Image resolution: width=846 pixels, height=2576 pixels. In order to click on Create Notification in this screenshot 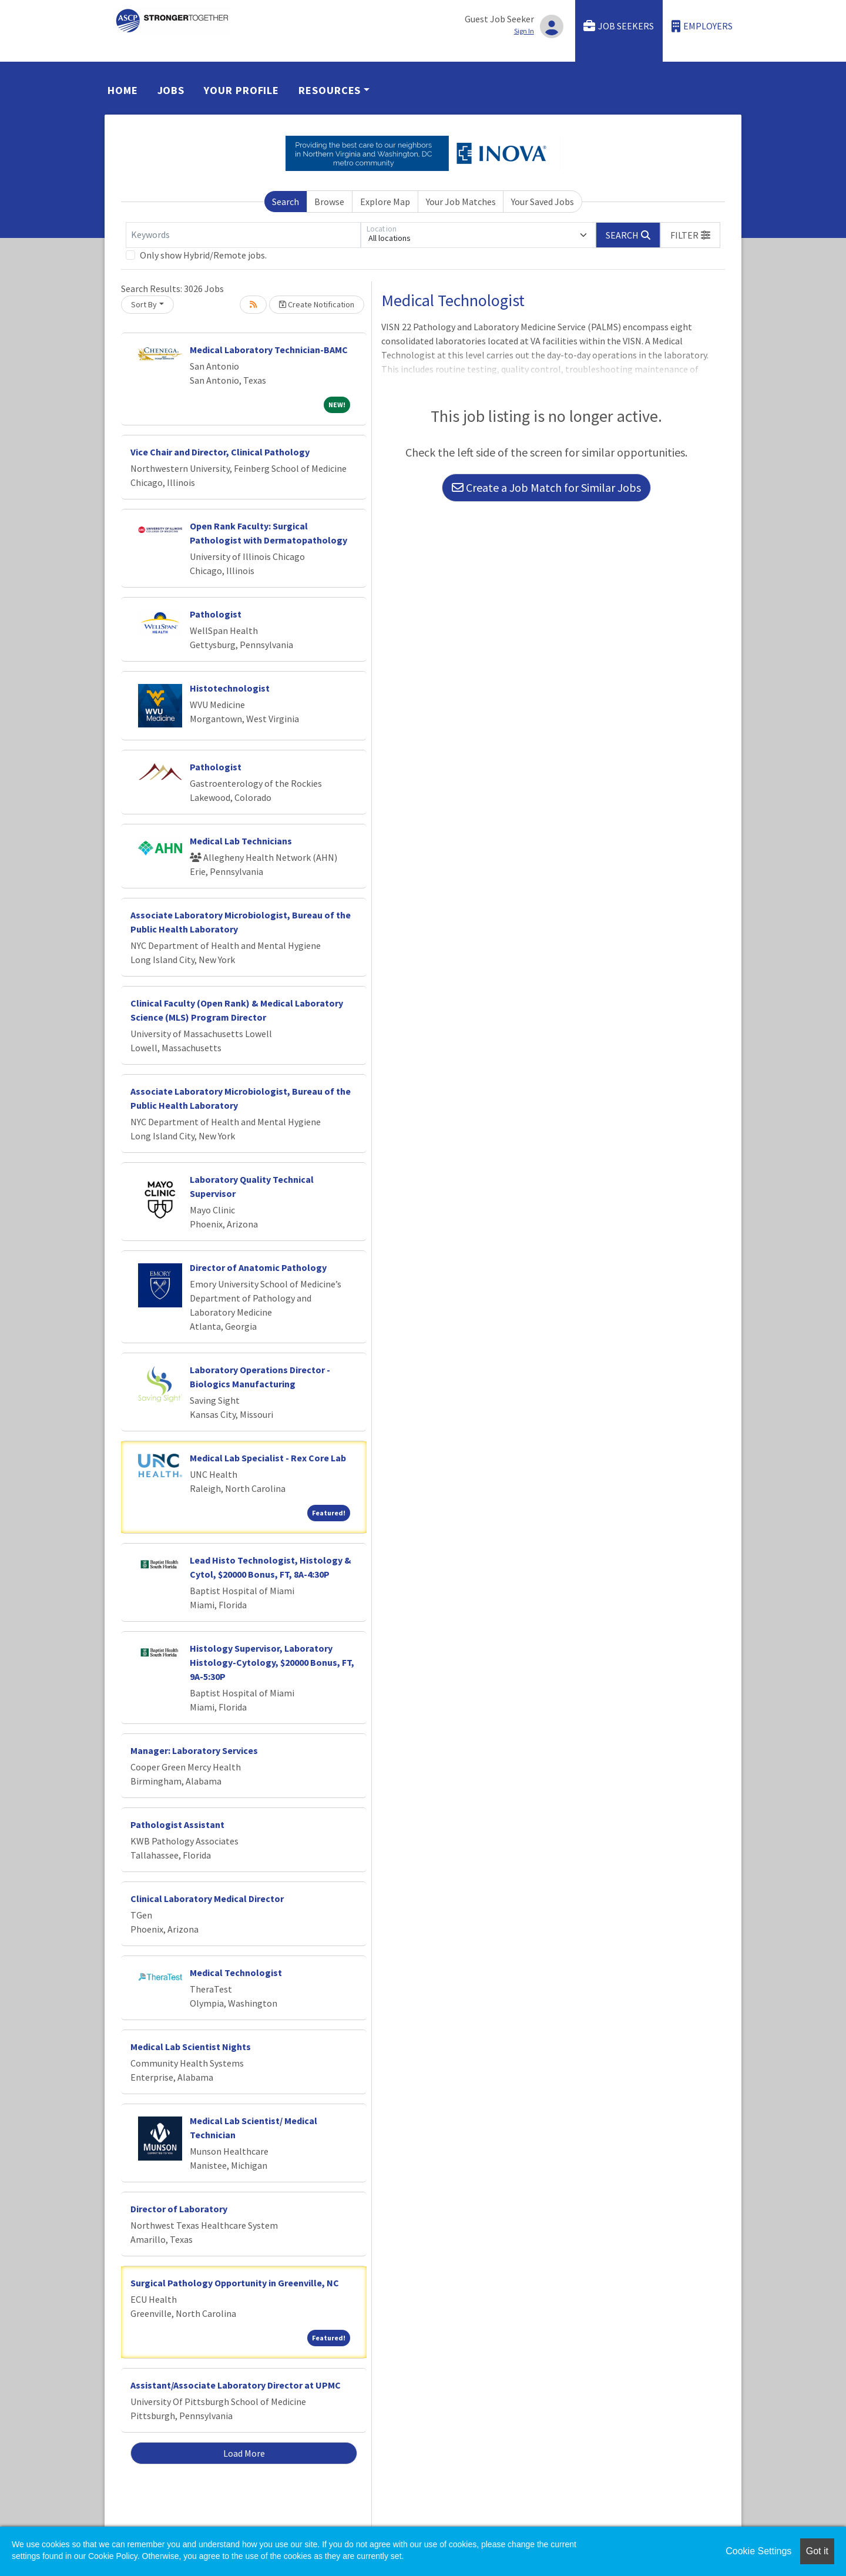, I will do `click(316, 304)`.